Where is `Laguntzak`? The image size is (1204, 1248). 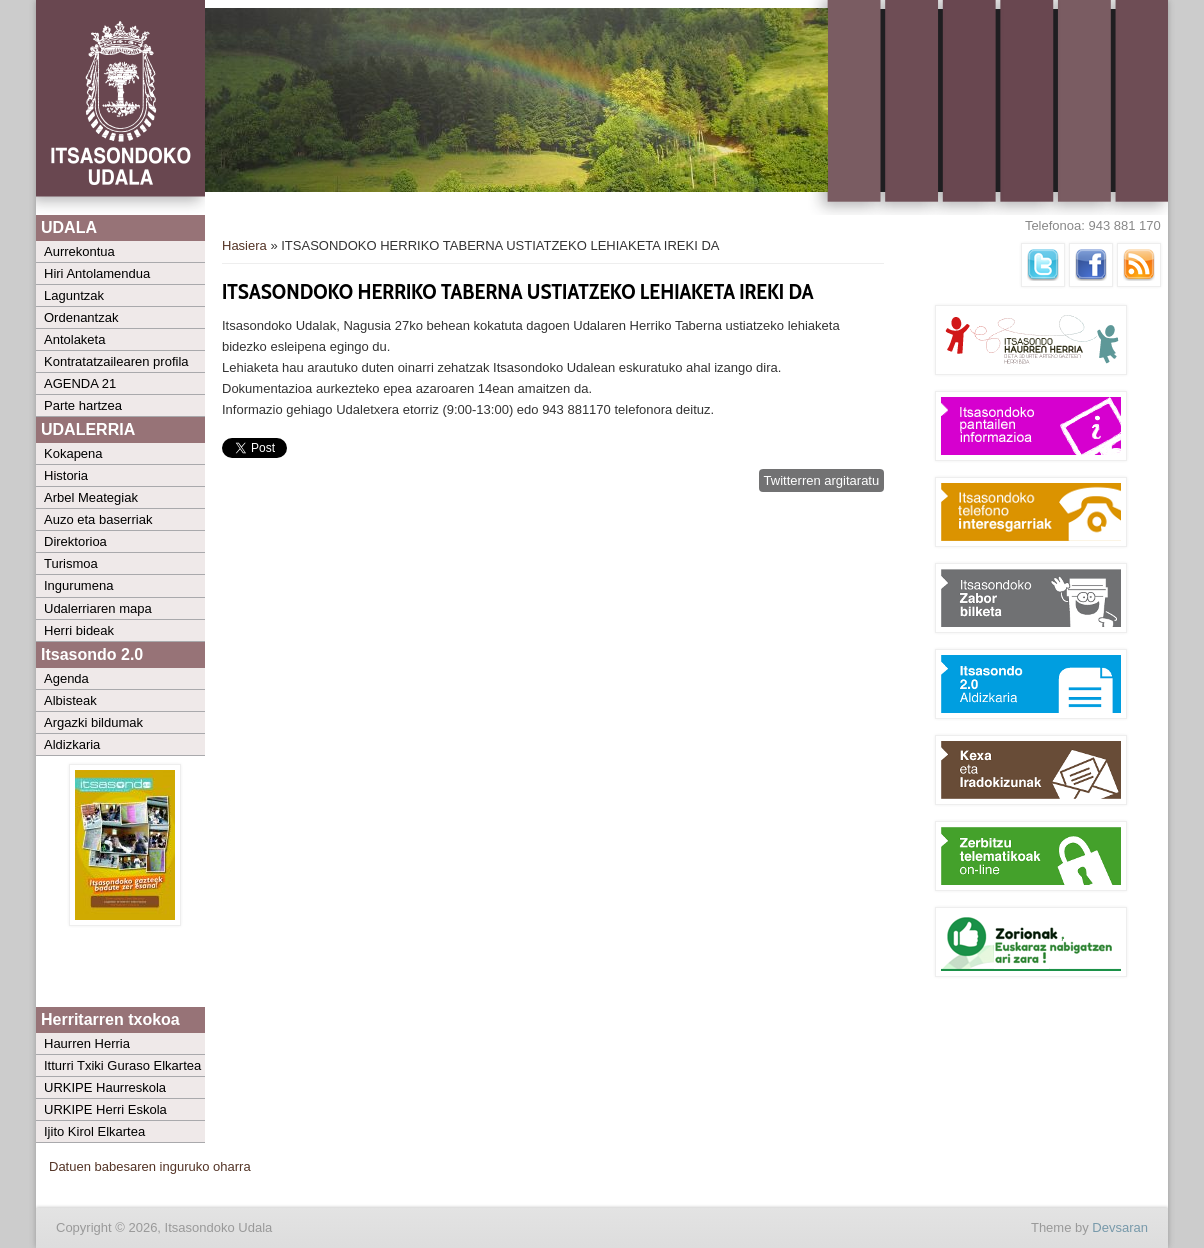
Laguntzak is located at coordinates (74, 295).